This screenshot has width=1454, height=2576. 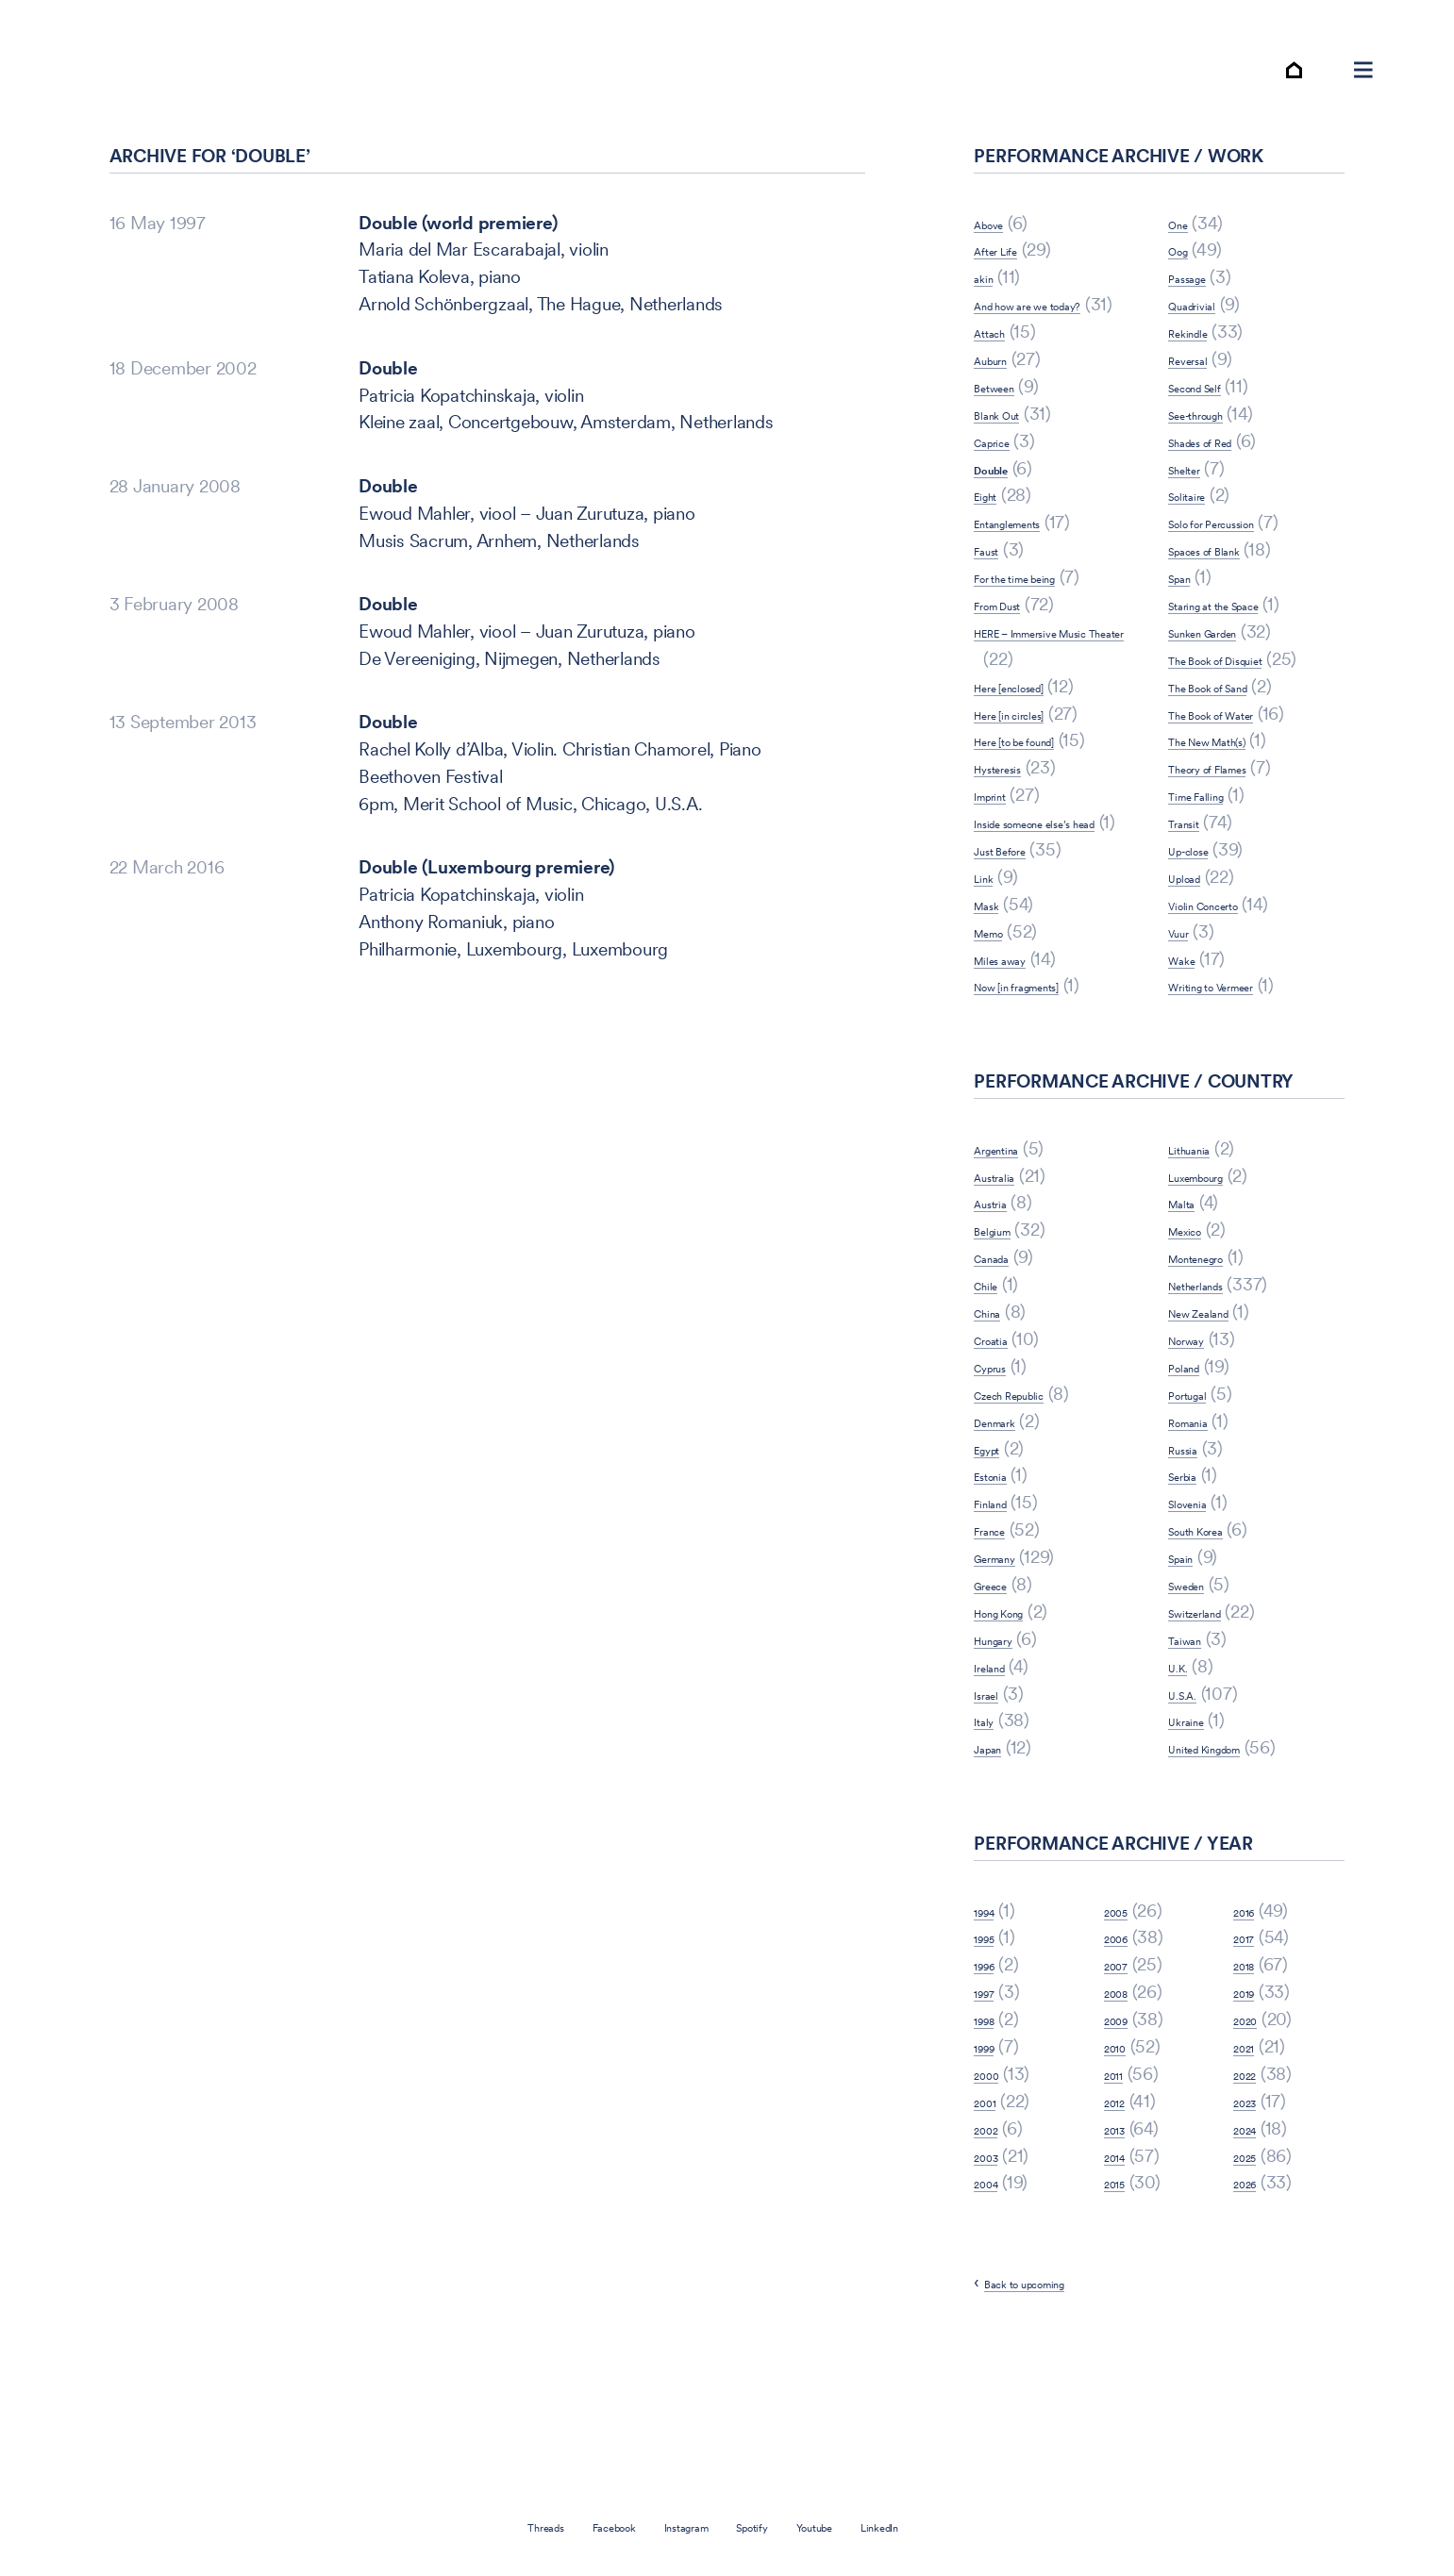 What do you see at coordinates (1207, 356) in the screenshot?
I see `Quadrivial` at bounding box center [1207, 356].